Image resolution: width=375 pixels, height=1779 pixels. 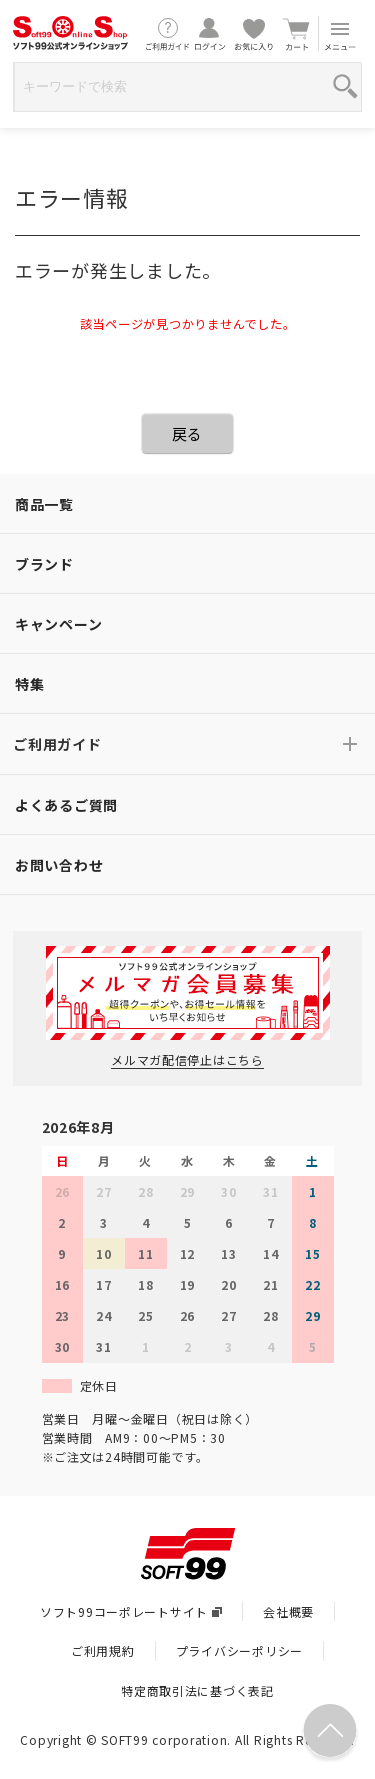 What do you see at coordinates (187, 1059) in the screenshot?
I see `メルマガ配信停止はこちら` at bounding box center [187, 1059].